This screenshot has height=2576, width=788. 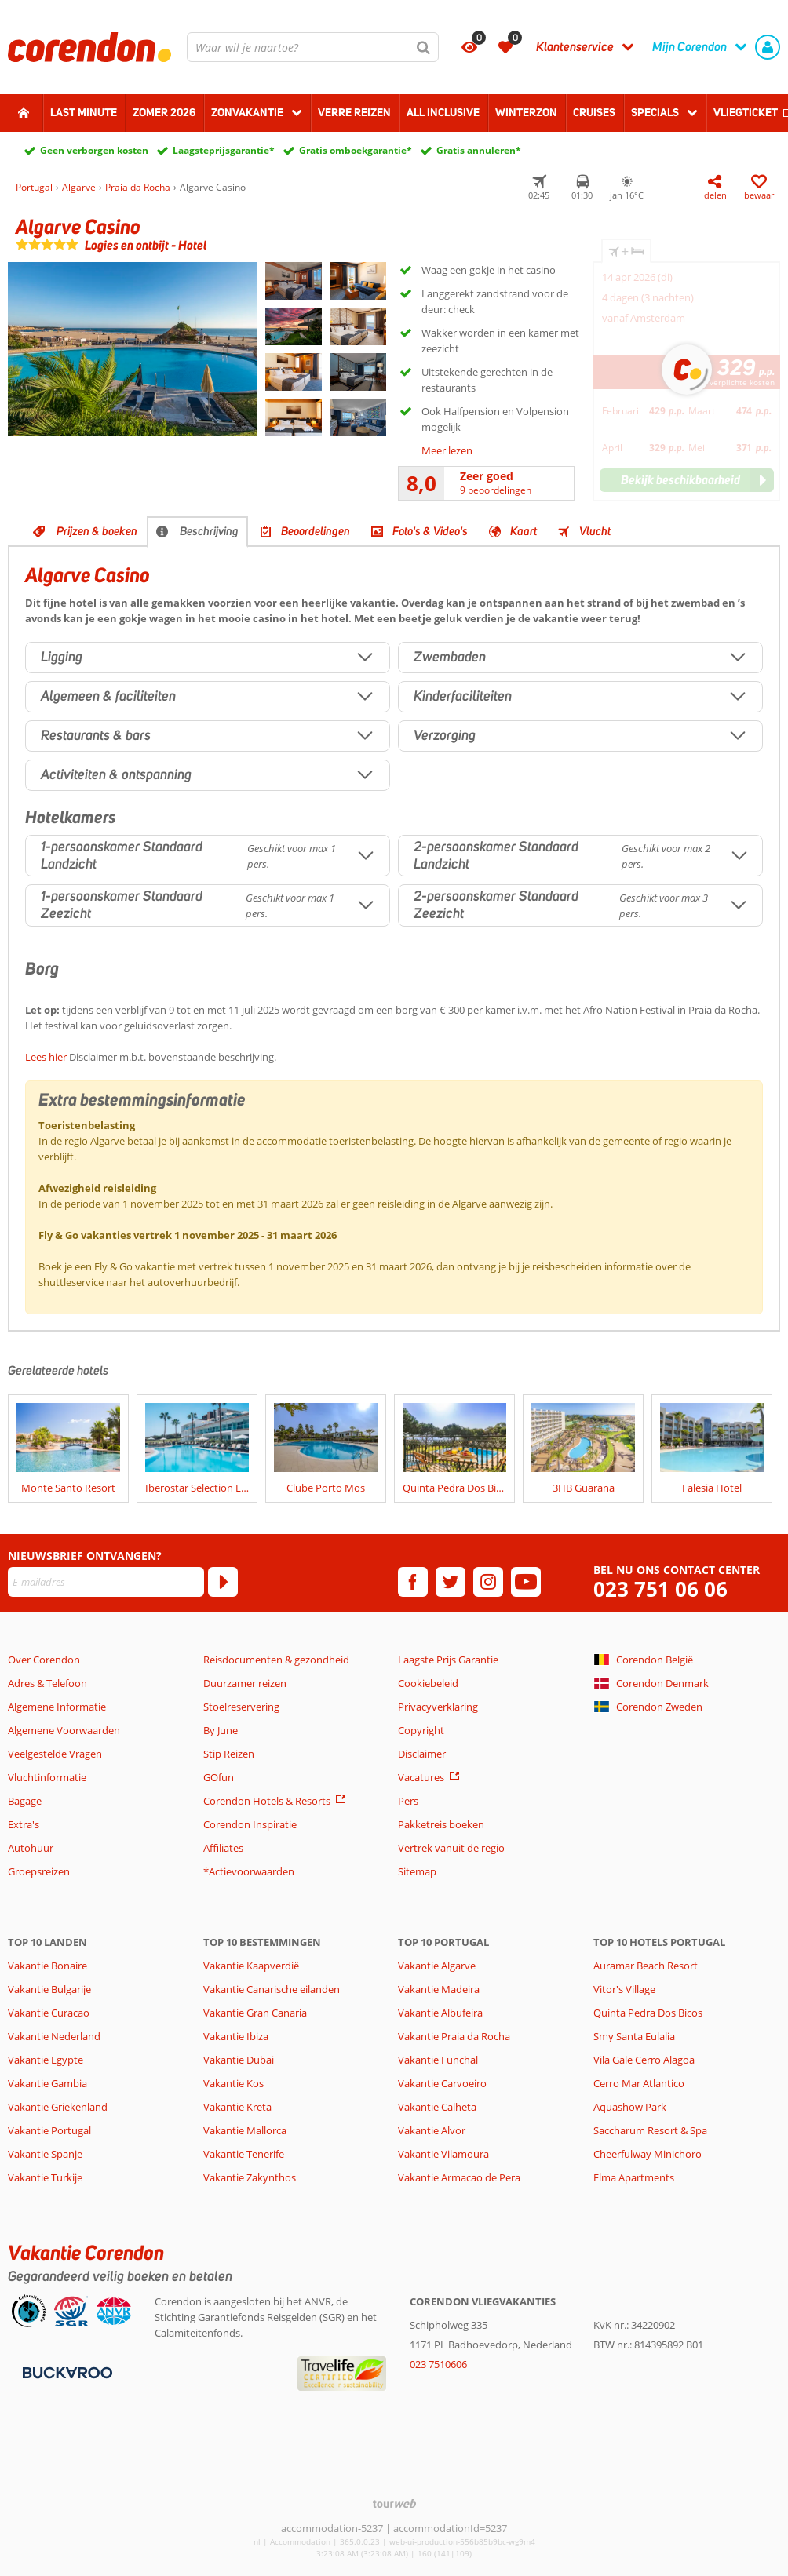 I want to click on Vakantie Dubai, so click(x=238, y=2060).